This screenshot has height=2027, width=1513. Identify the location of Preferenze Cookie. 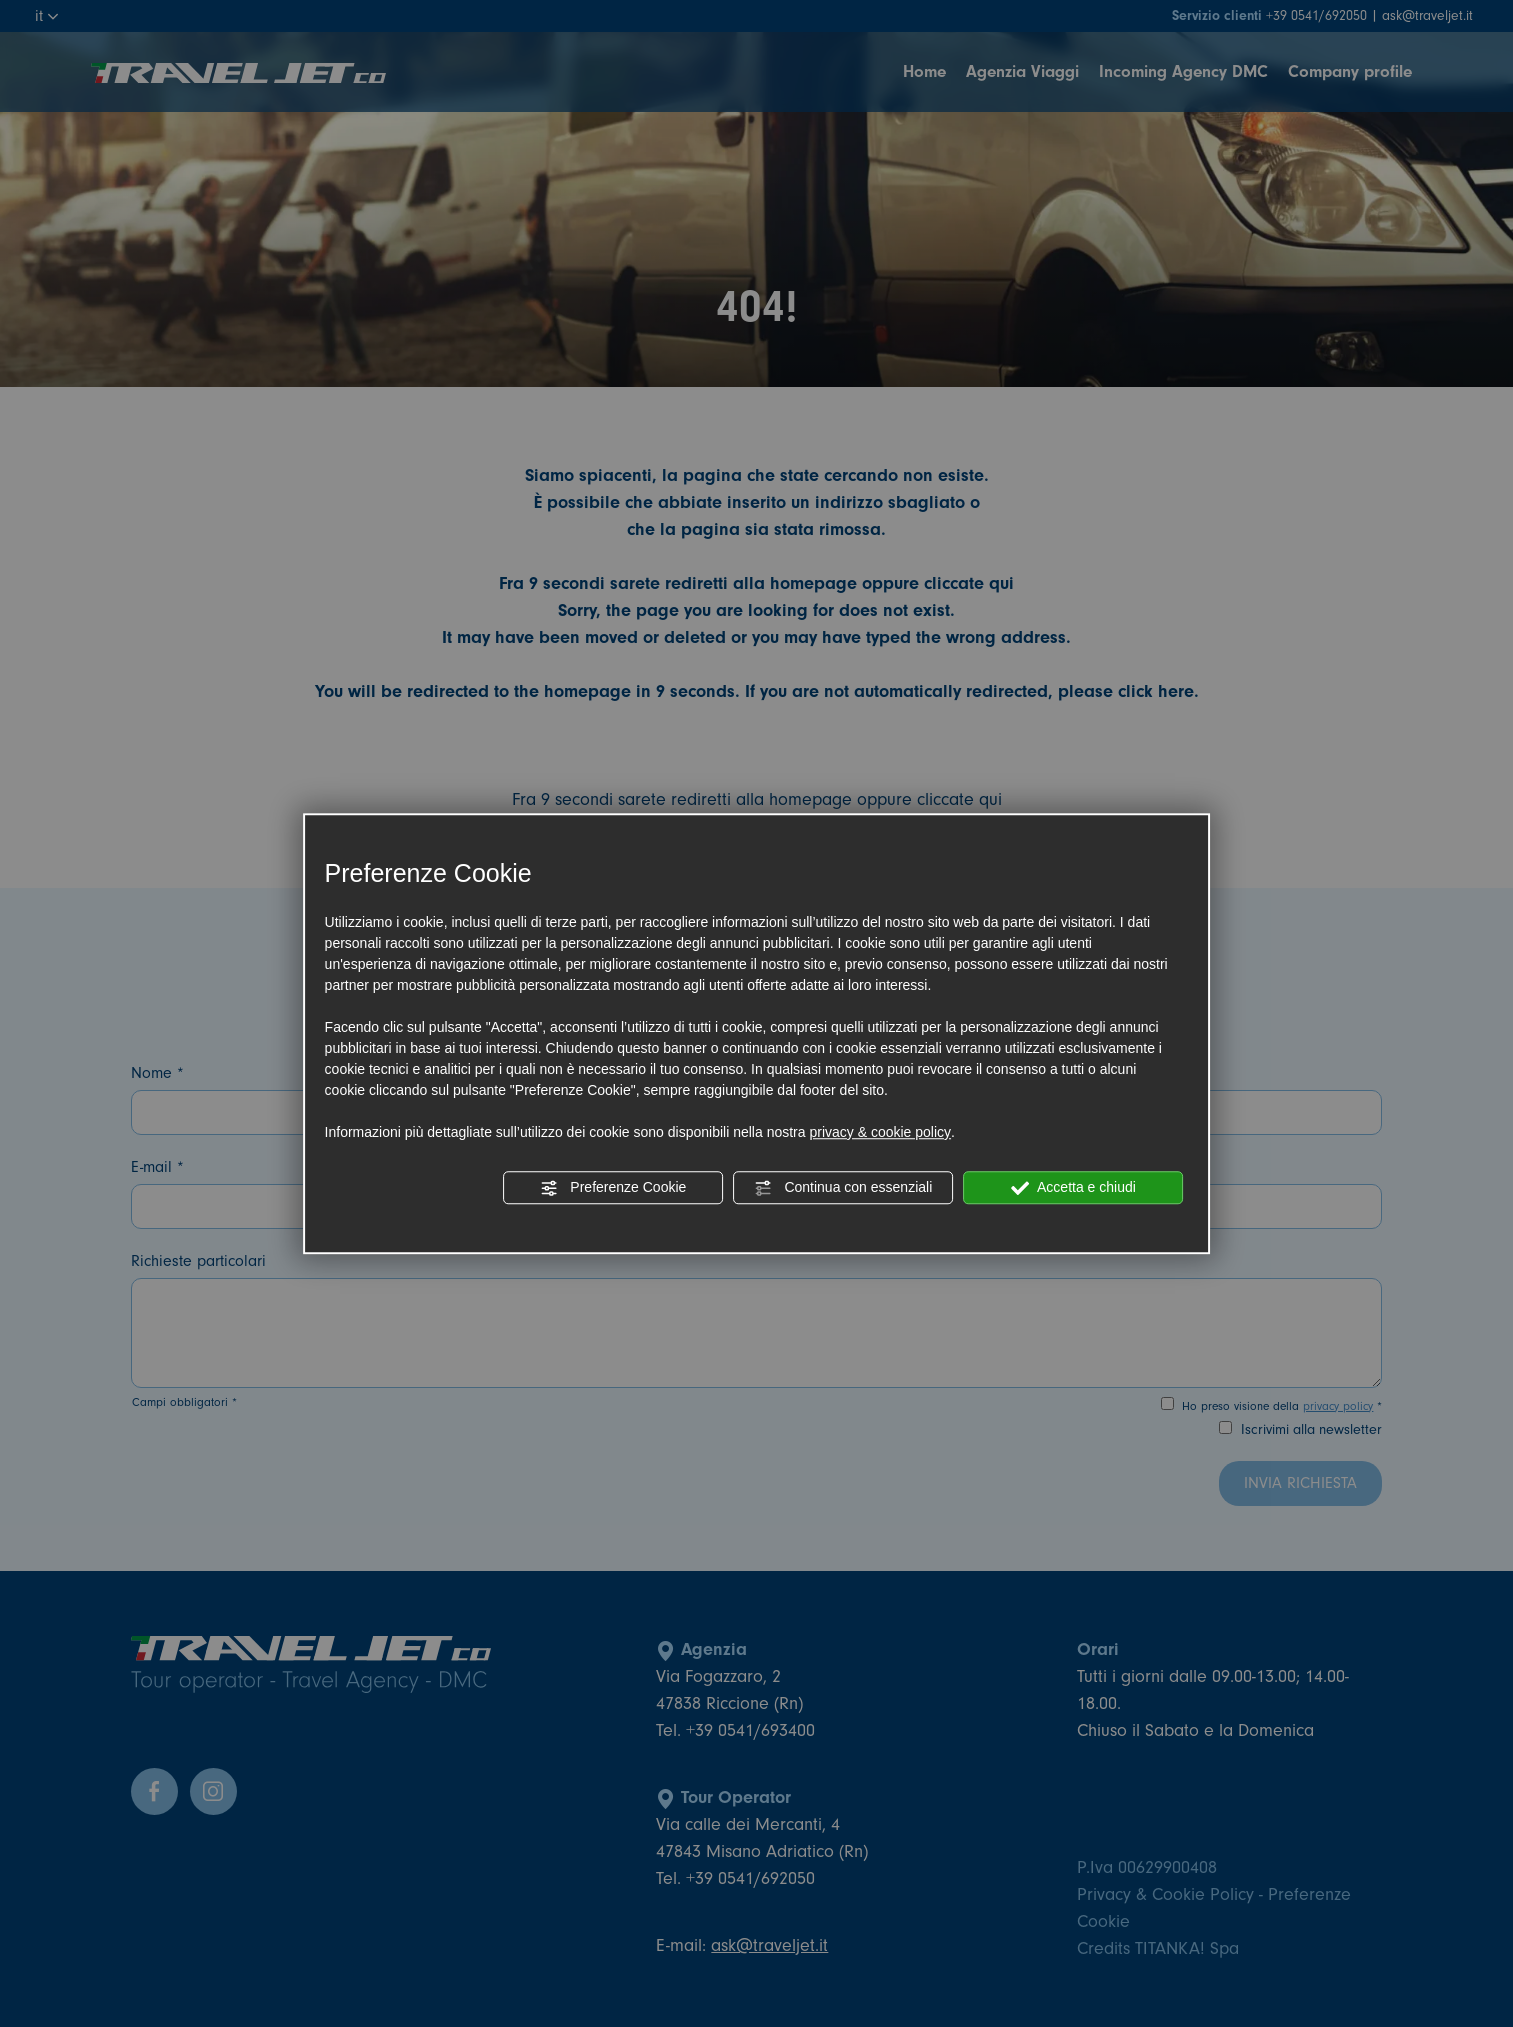
(613, 1188).